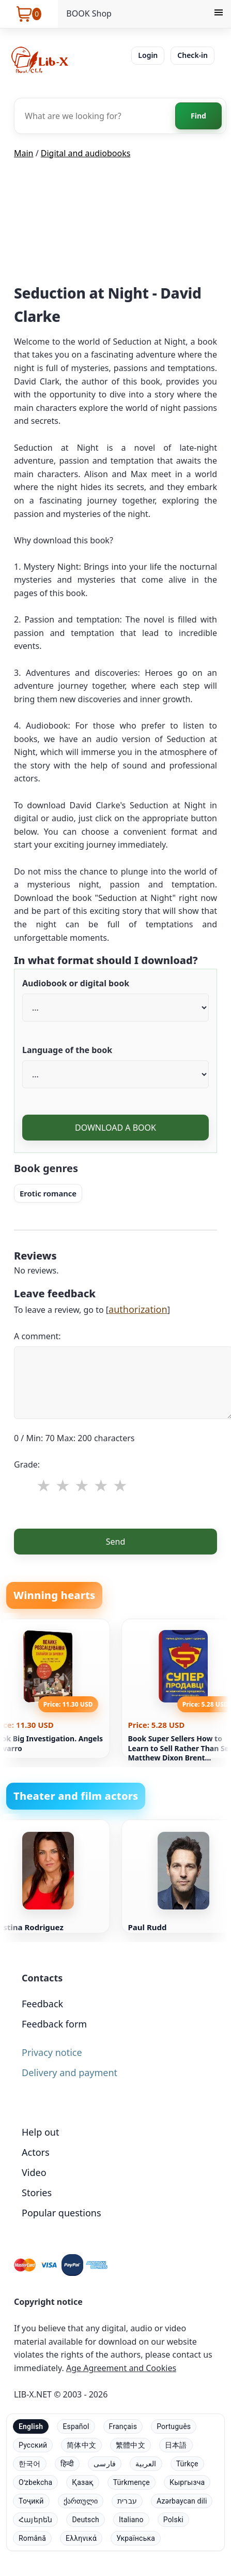 The width and height of the screenshot is (231, 2576). I want to click on Grade:, so click(27, 1464).